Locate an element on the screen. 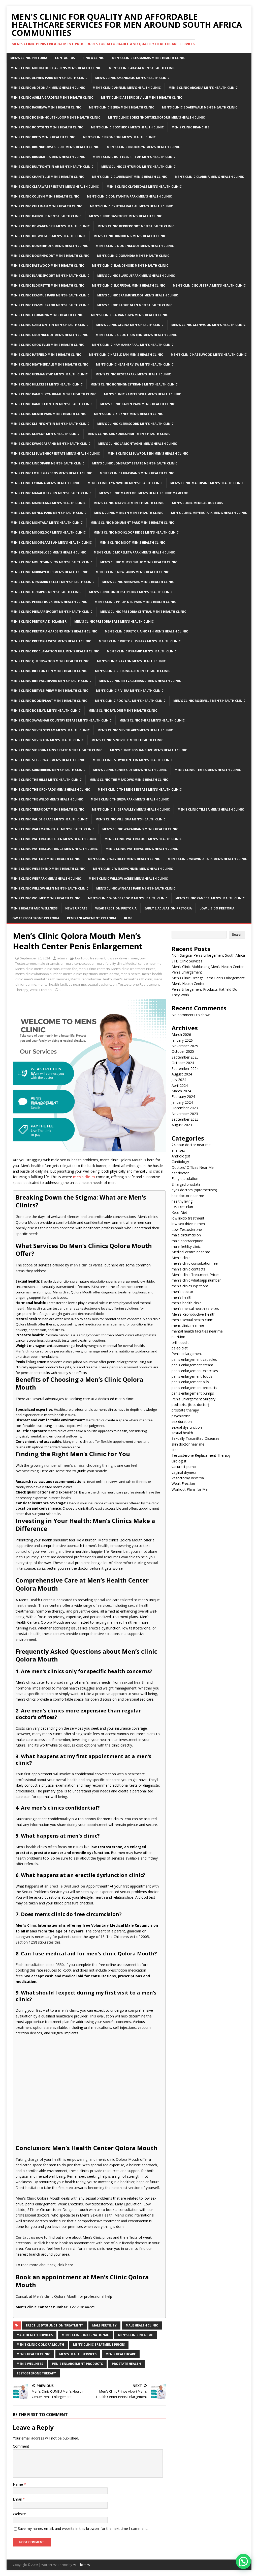  Men’s clinic Menlo Park Men’s Health Clinic is located at coordinates (48, 513).